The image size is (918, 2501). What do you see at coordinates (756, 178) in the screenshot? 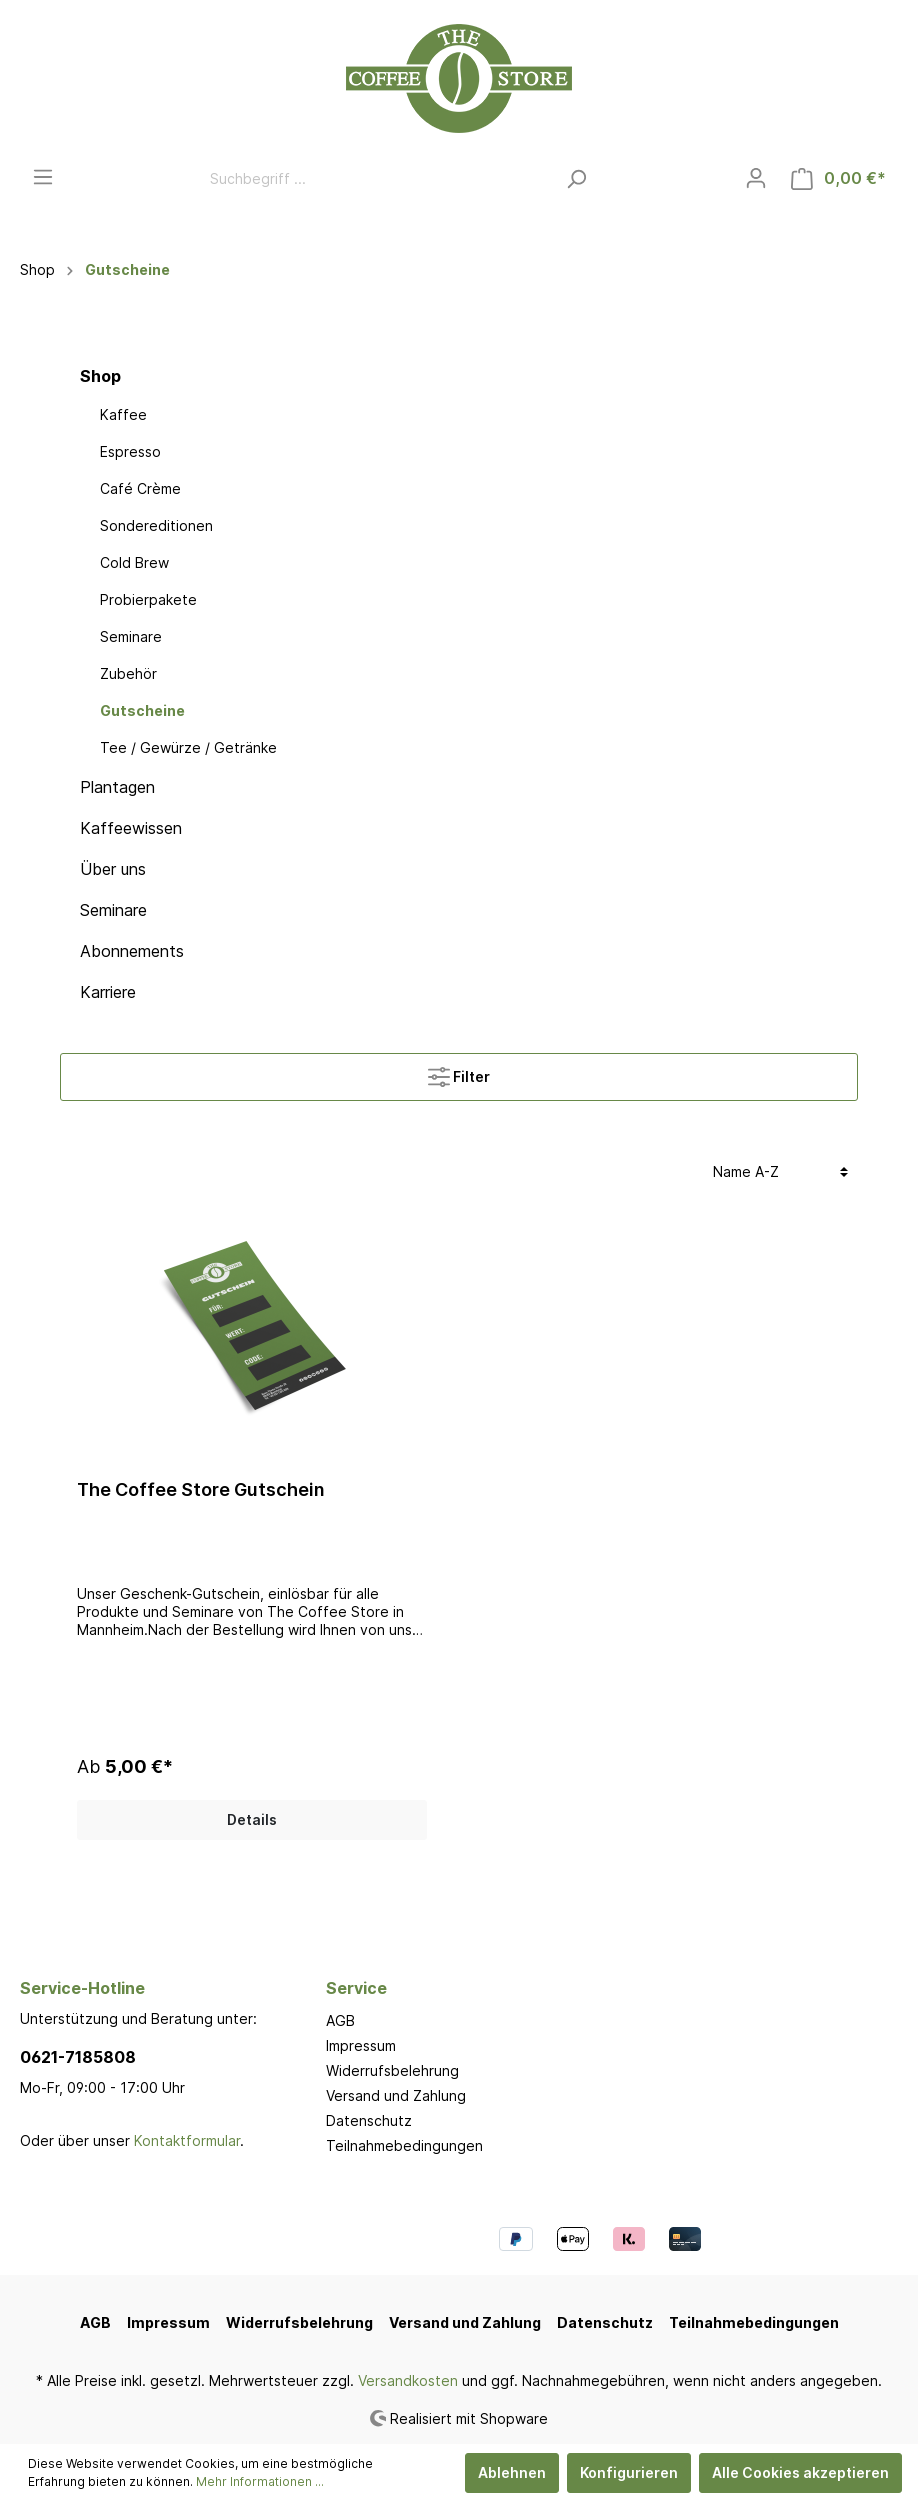
I see `[Mein Konto]` at bounding box center [756, 178].